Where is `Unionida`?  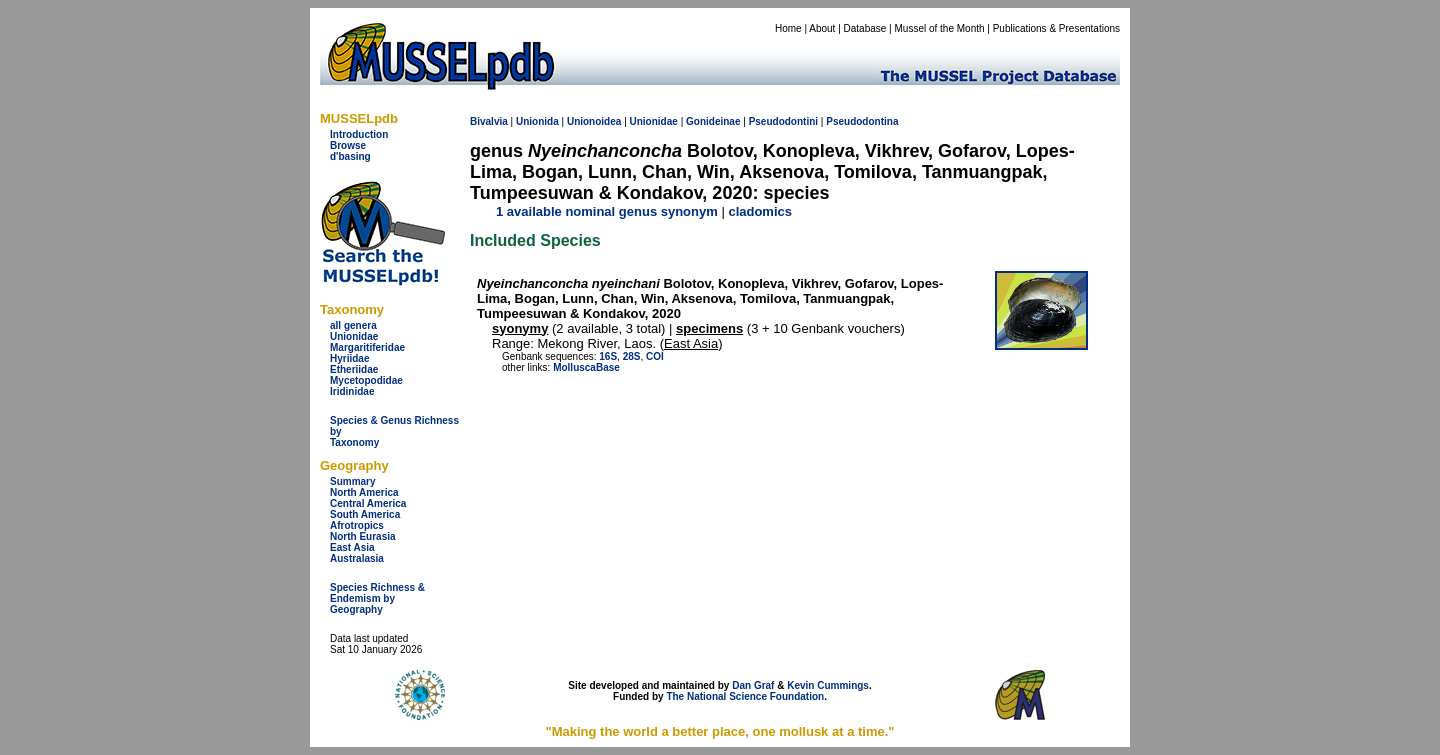
Unionida is located at coordinates (537, 121).